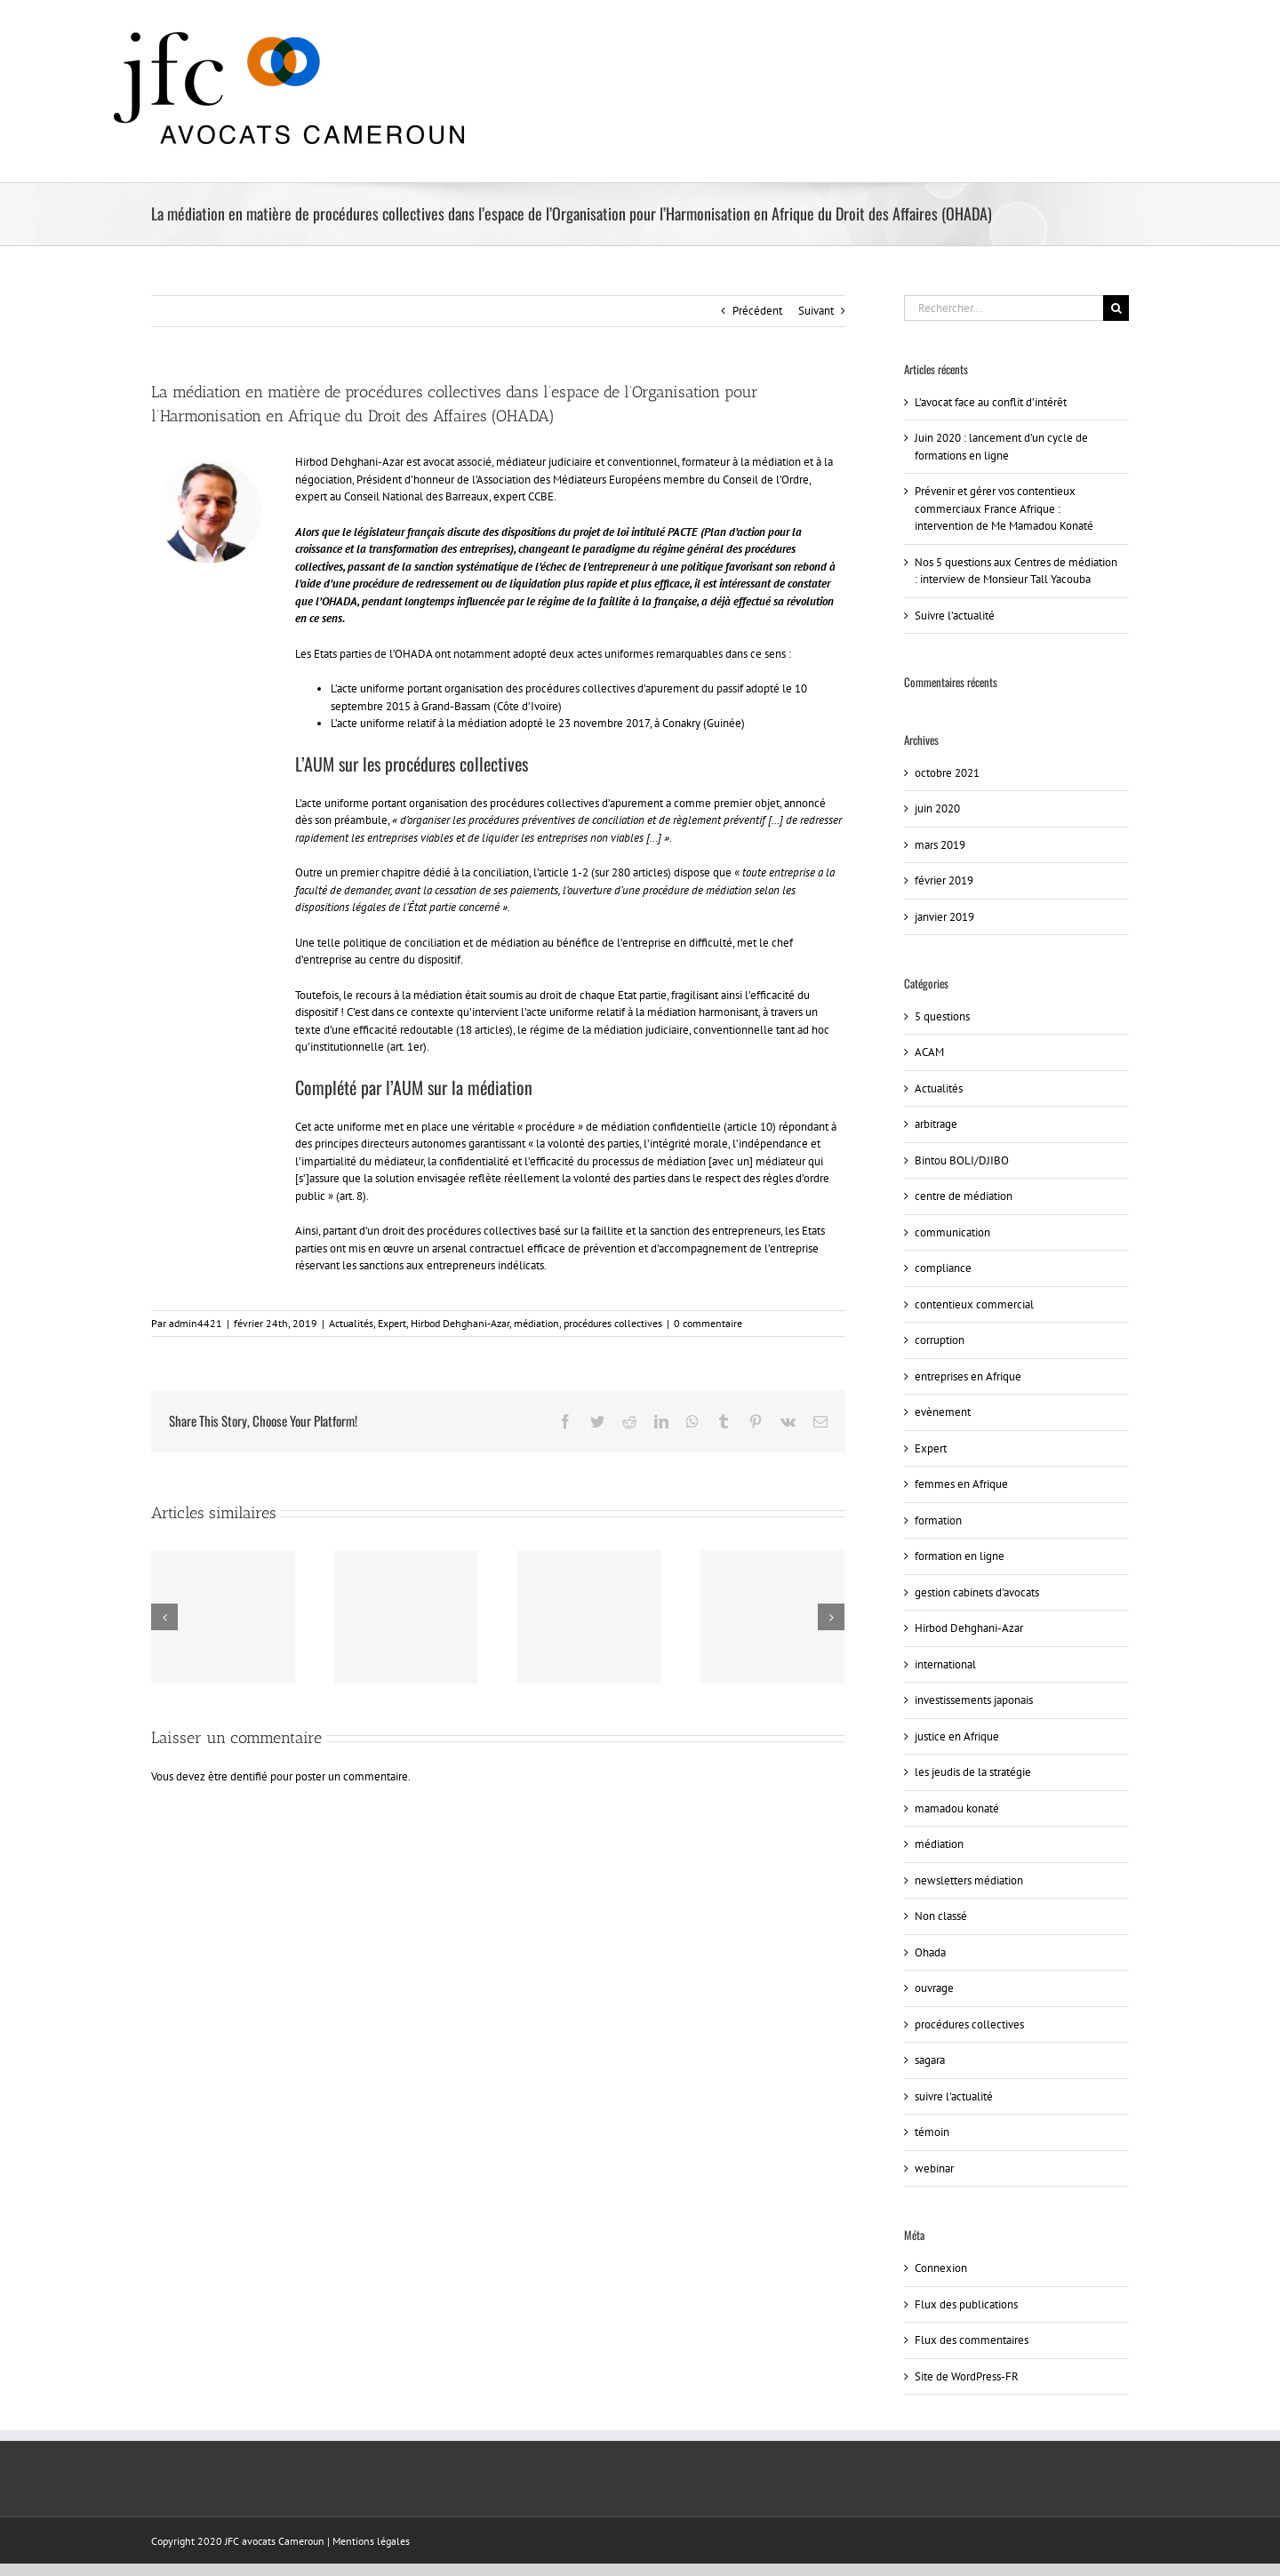  What do you see at coordinates (460, 1323) in the screenshot?
I see `Hirbod Dehghani-Azar` at bounding box center [460, 1323].